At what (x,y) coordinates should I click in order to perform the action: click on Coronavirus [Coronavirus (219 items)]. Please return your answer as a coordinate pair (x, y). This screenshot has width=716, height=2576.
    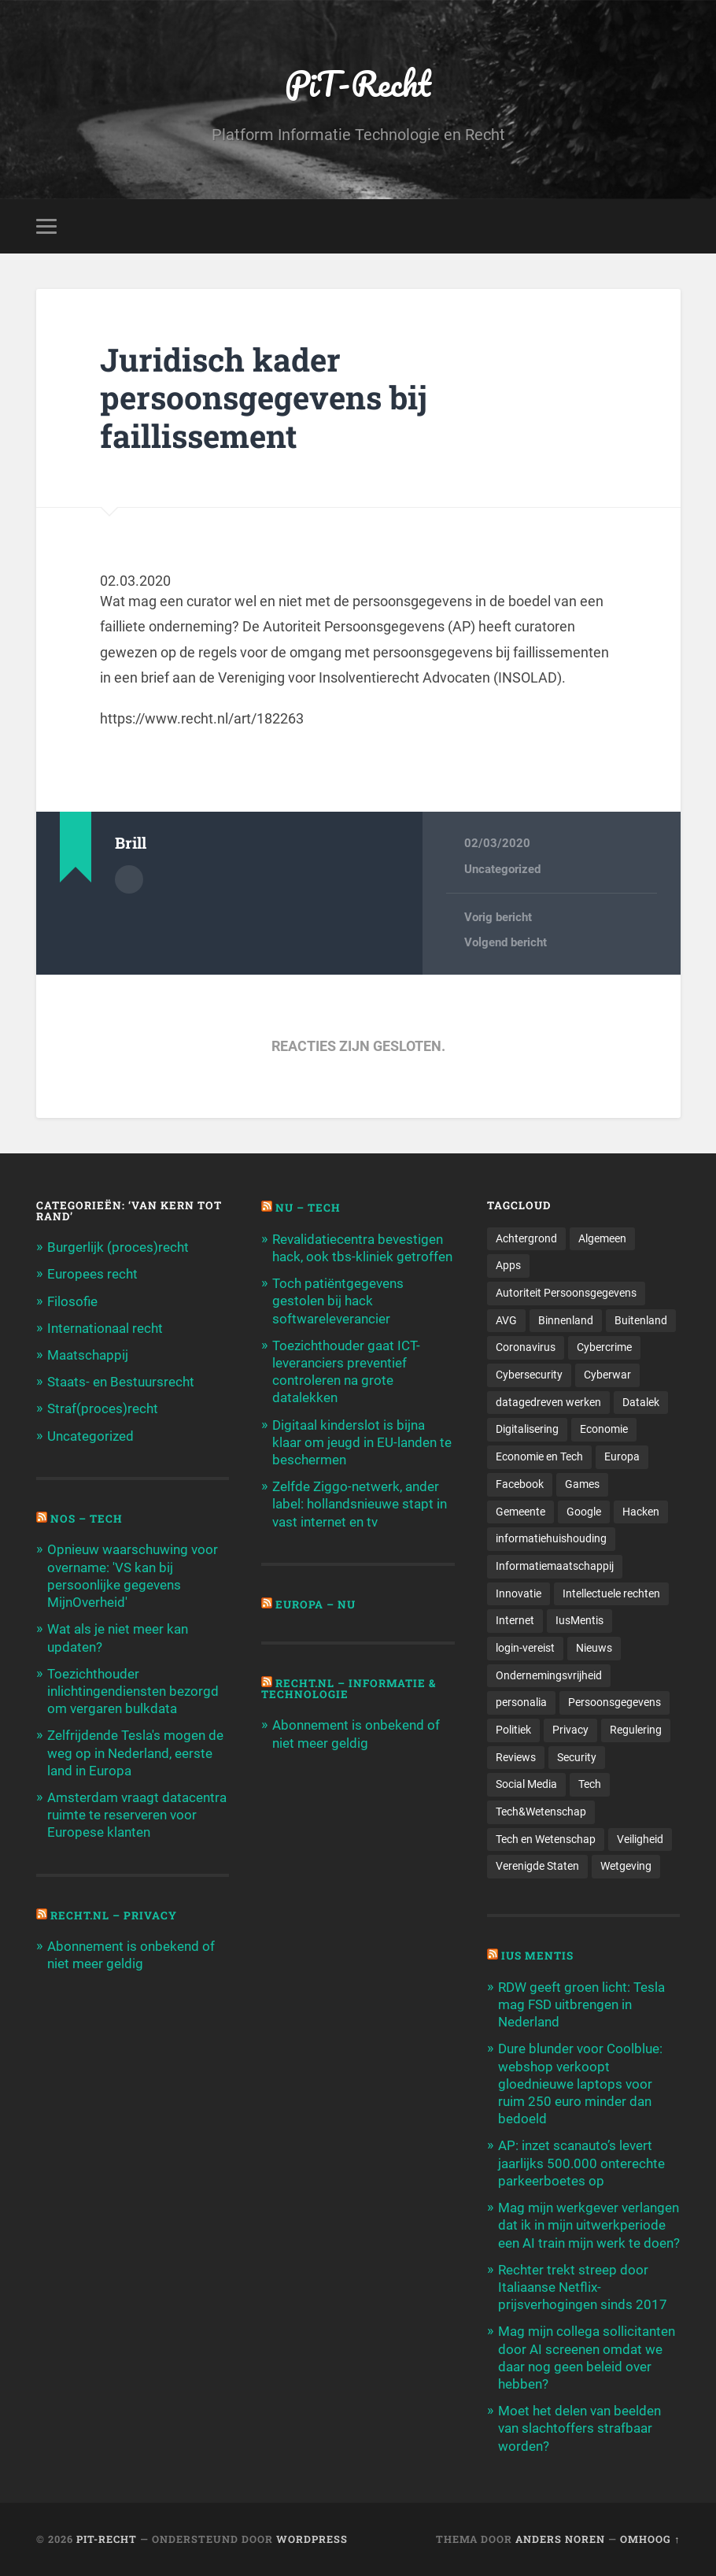
    Looking at the image, I should click on (525, 1347).